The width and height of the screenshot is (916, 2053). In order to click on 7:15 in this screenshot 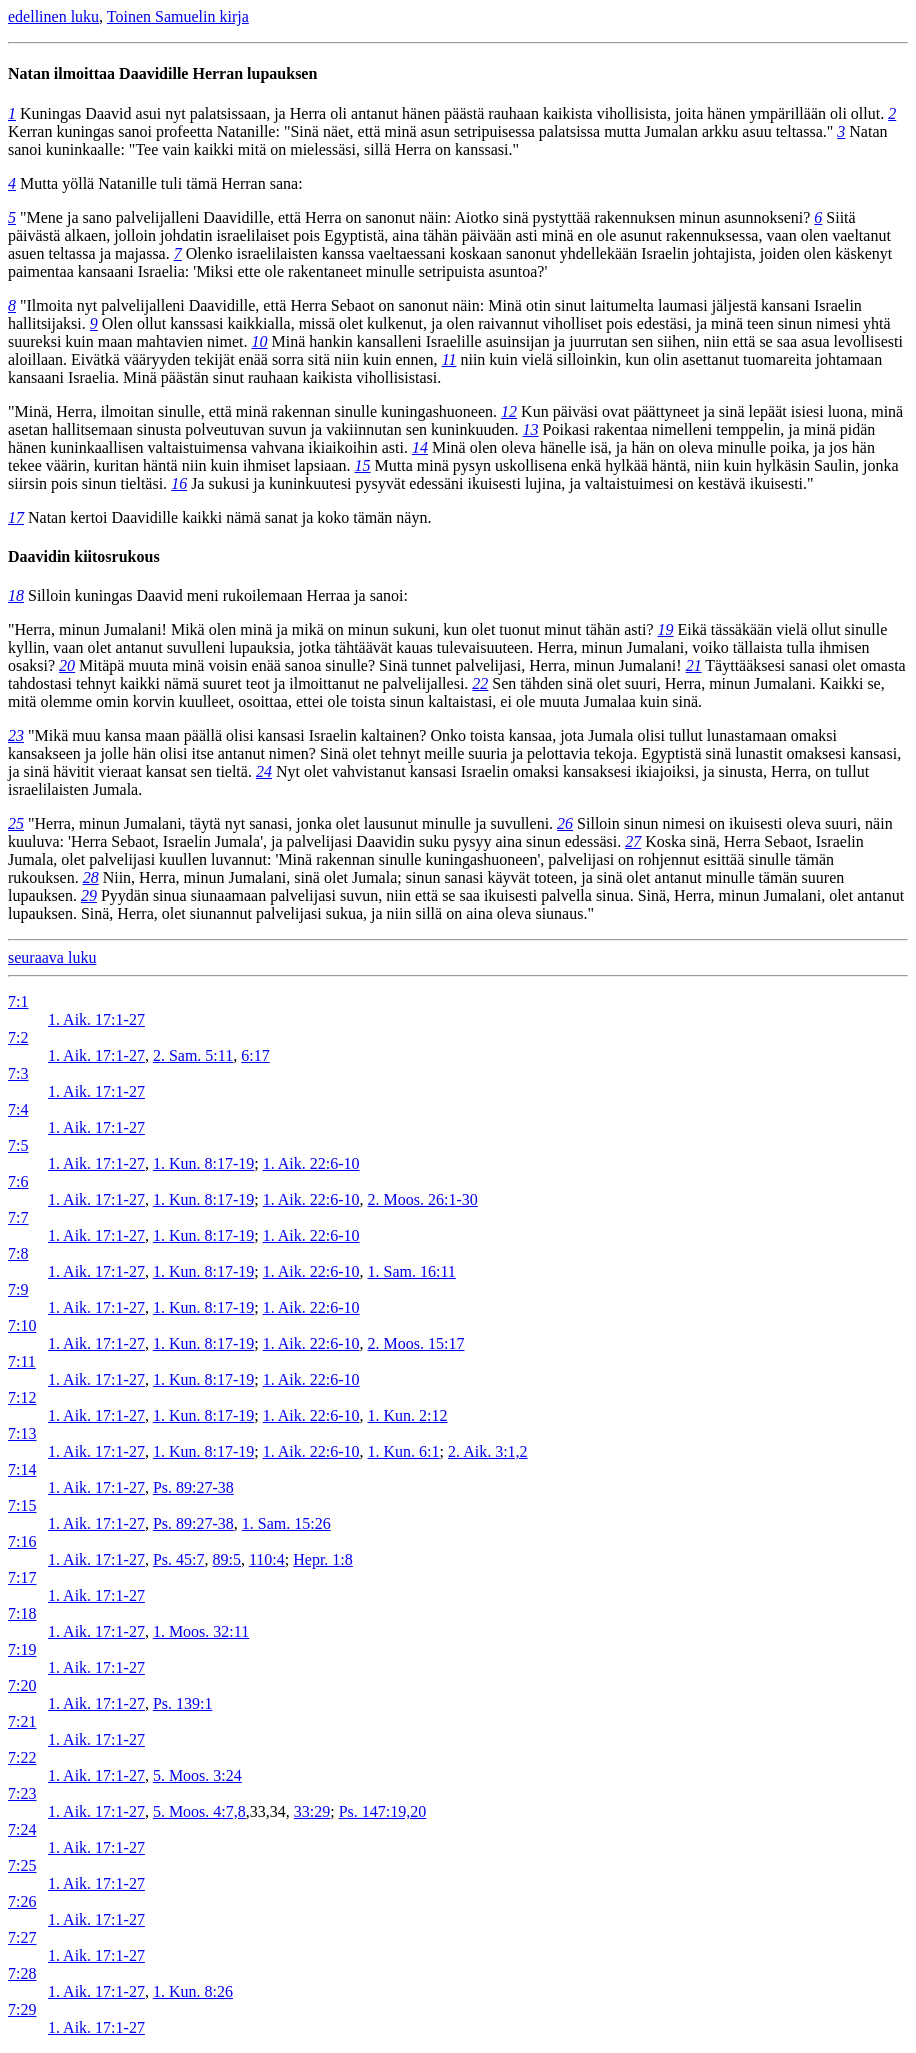, I will do `click(22, 1505)`.